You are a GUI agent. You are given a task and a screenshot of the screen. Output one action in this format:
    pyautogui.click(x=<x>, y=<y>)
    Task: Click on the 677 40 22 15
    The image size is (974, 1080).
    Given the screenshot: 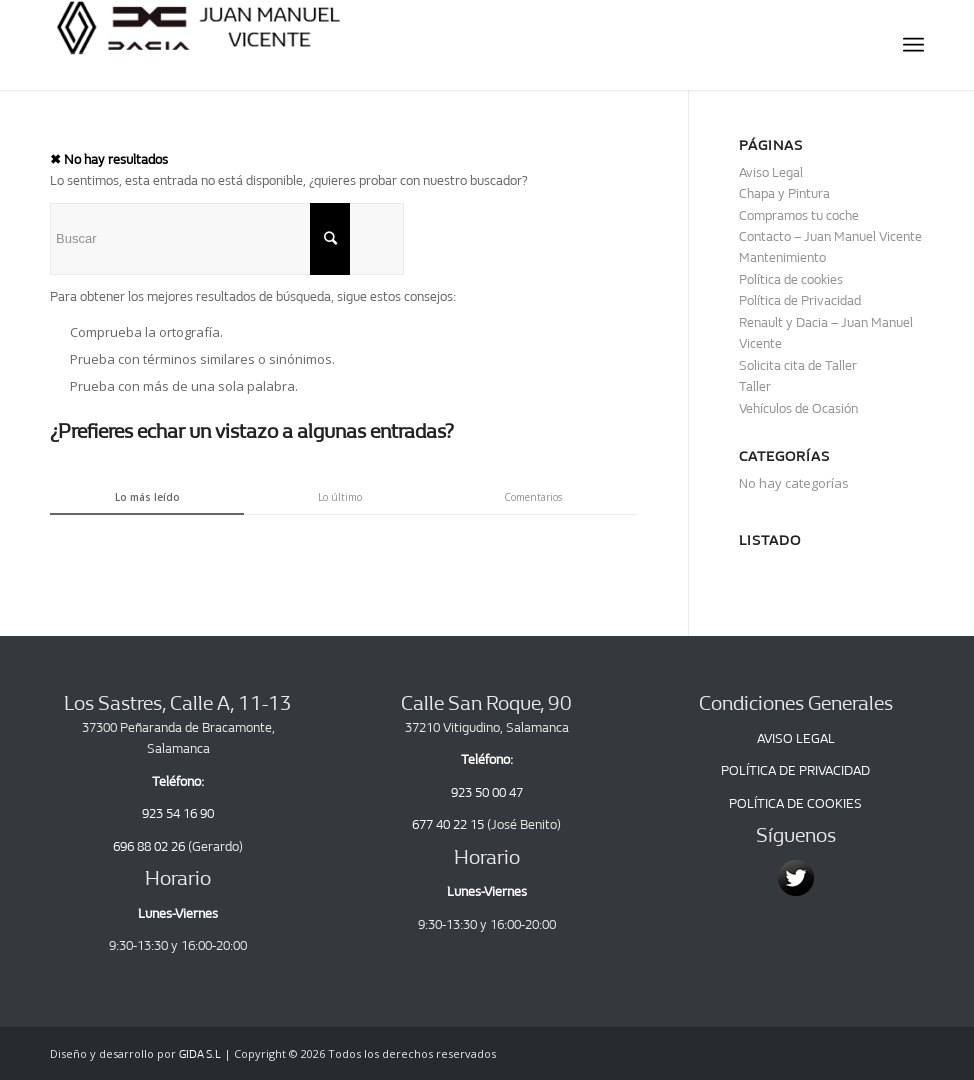 What is the action you would take?
    pyautogui.click(x=448, y=824)
    